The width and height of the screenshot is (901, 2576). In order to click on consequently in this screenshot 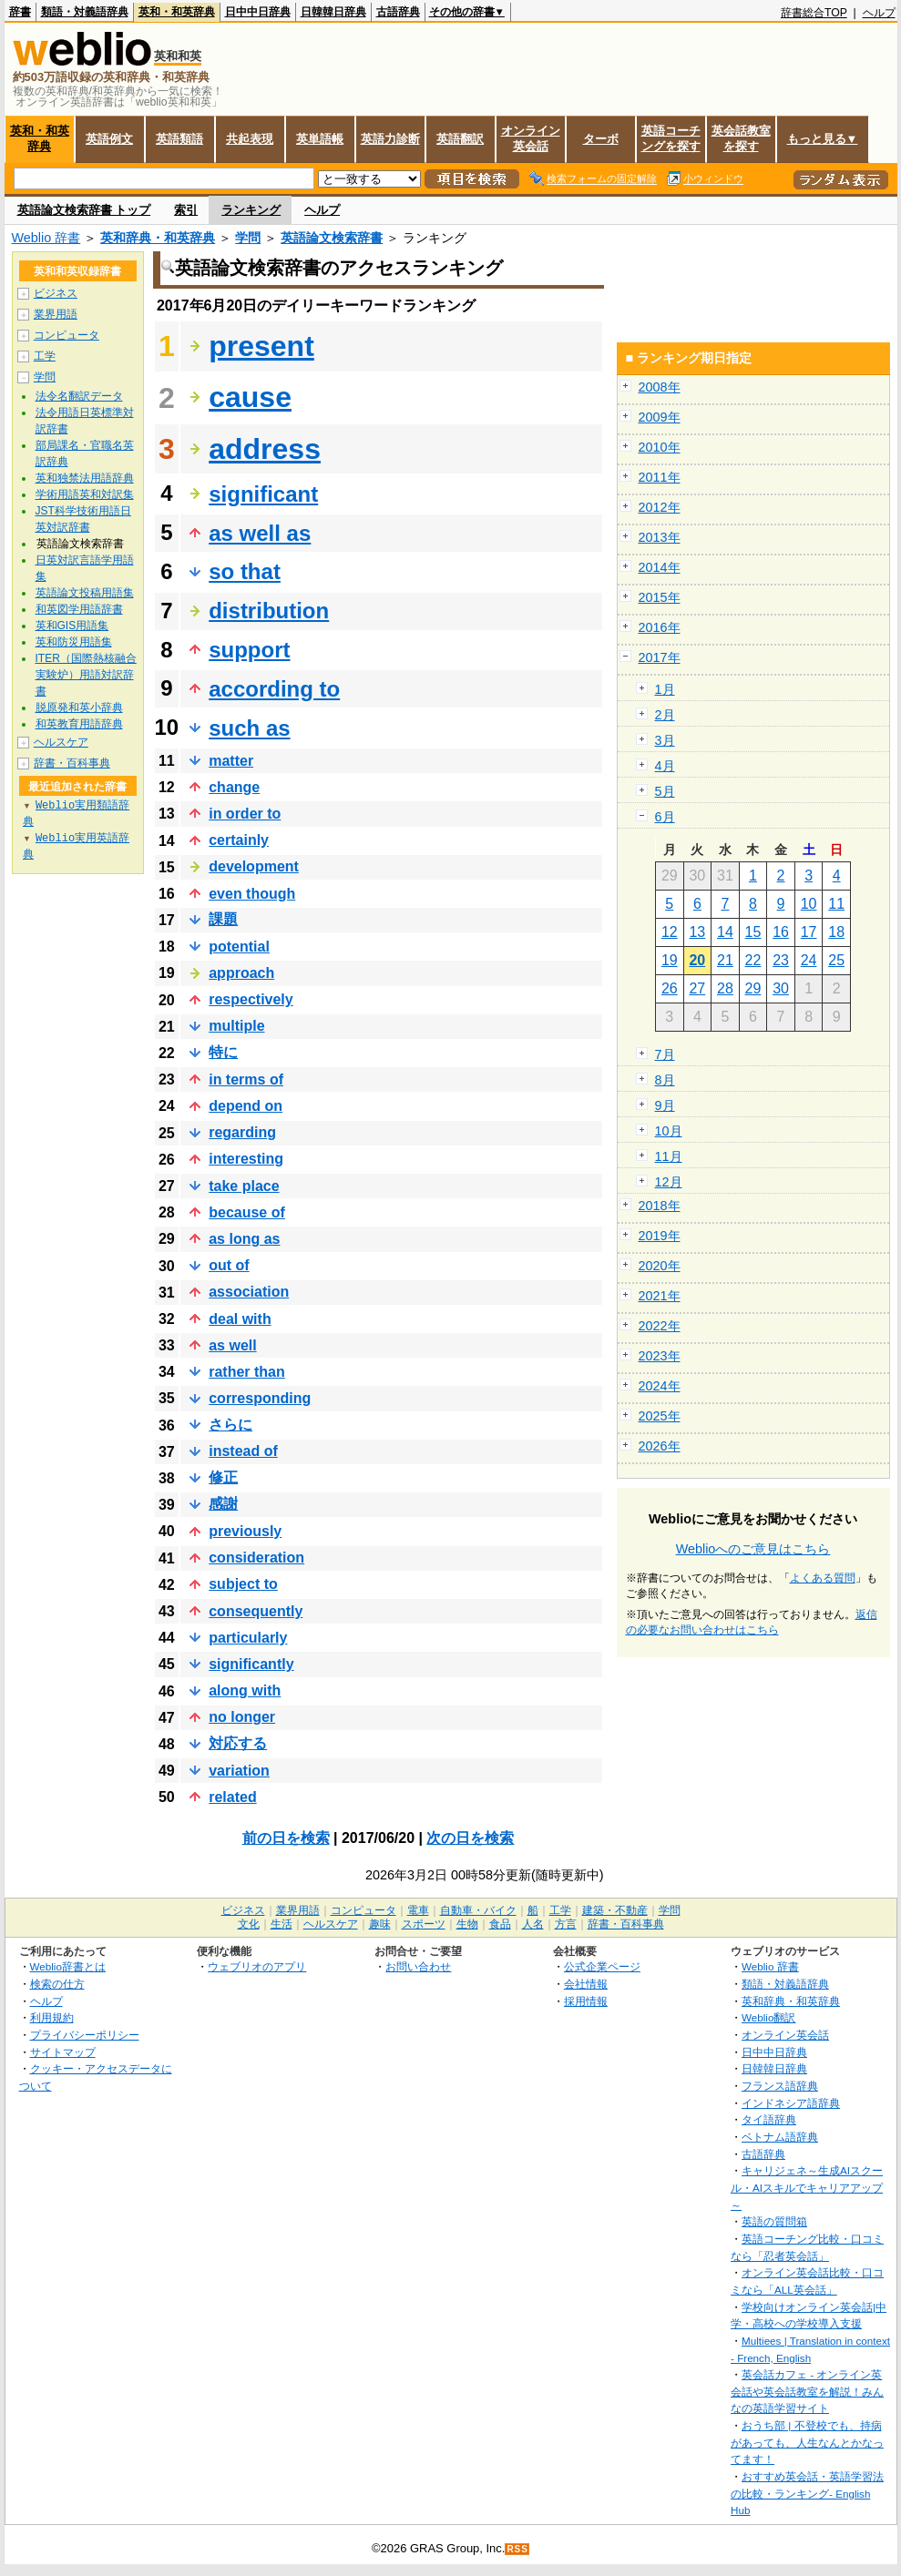, I will do `click(255, 1611)`.